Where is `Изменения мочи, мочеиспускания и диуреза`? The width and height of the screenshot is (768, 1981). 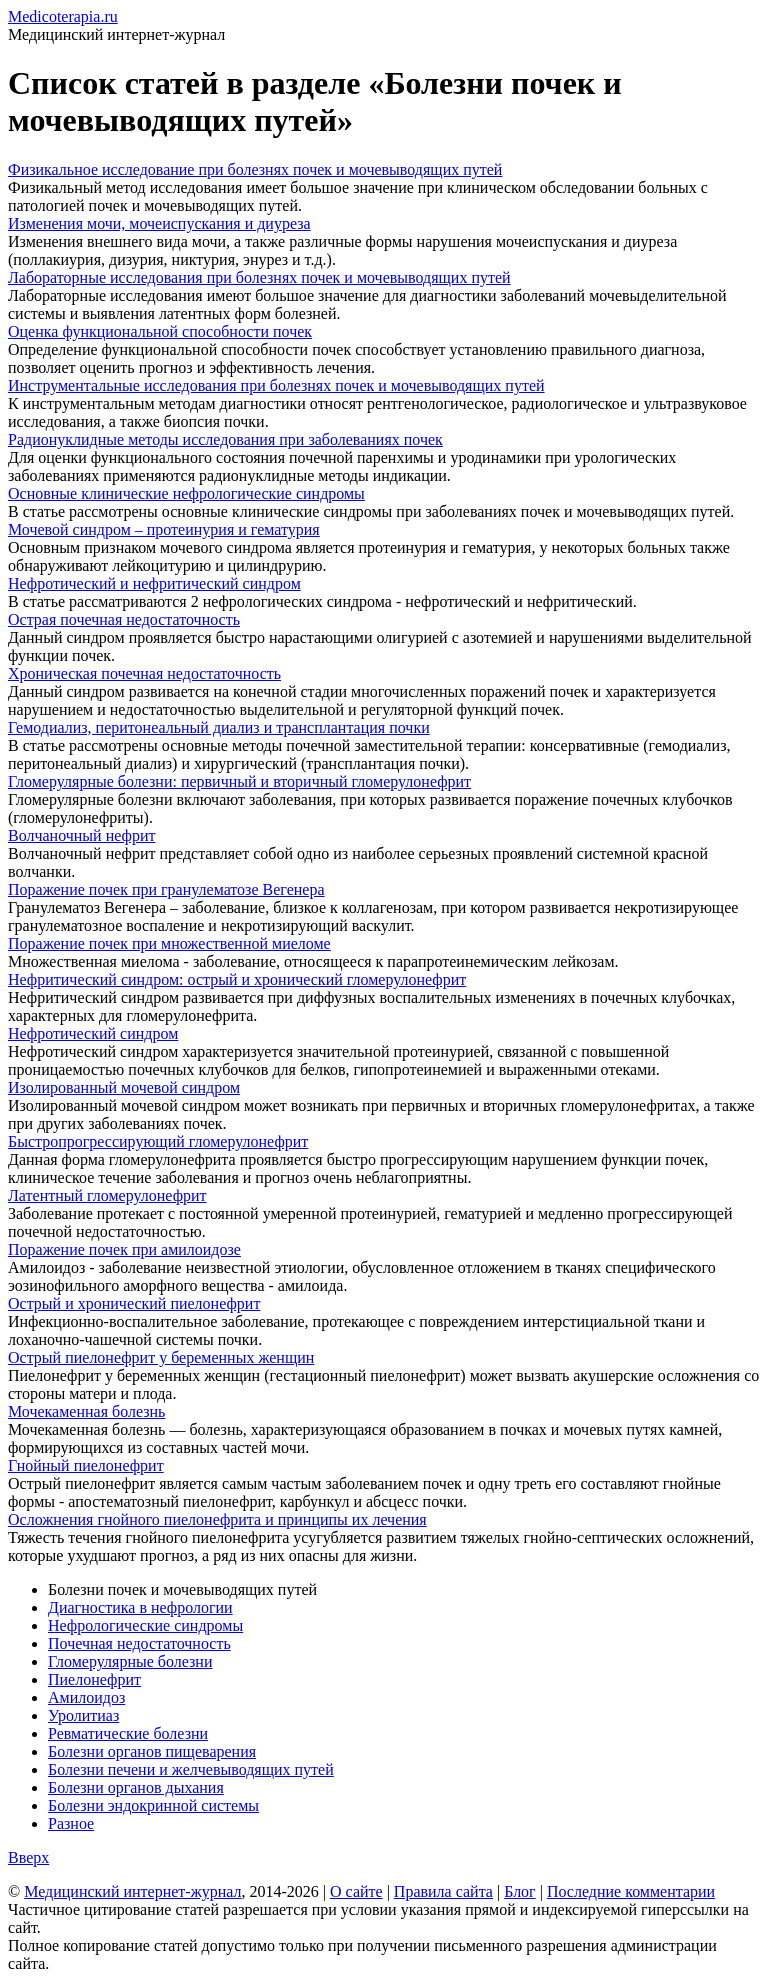
Изменения мочи, мочеиспускания и диуреза is located at coordinates (159, 223).